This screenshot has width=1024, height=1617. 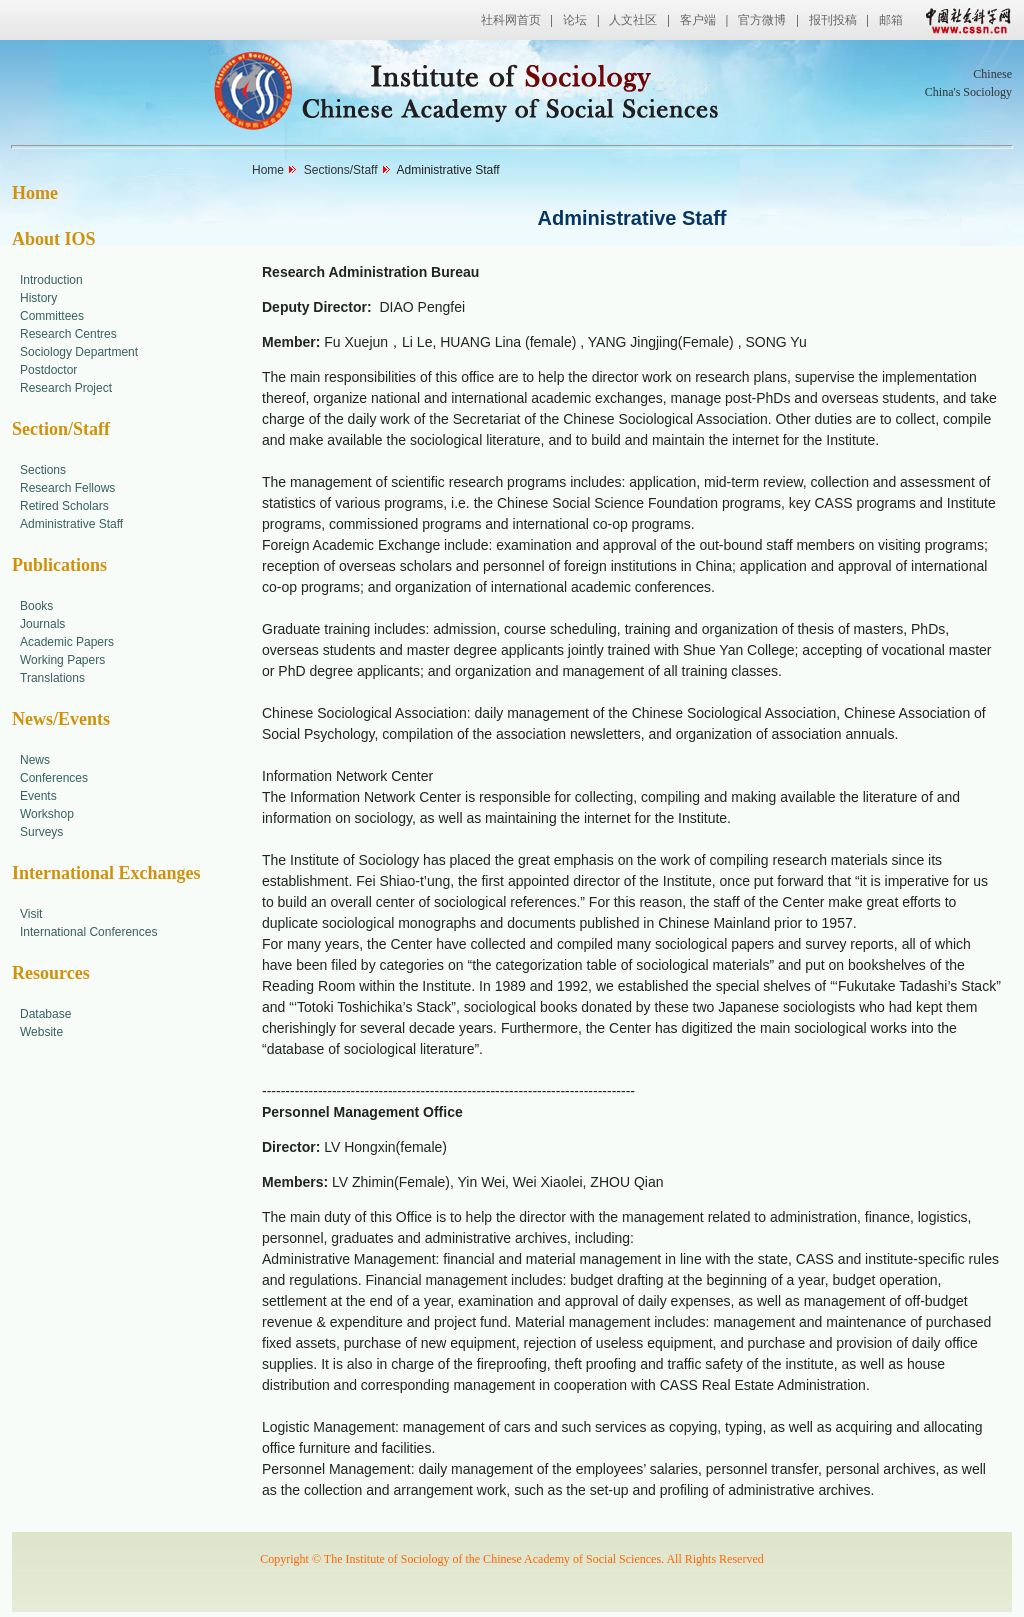 What do you see at coordinates (45, 1014) in the screenshot?
I see `Database` at bounding box center [45, 1014].